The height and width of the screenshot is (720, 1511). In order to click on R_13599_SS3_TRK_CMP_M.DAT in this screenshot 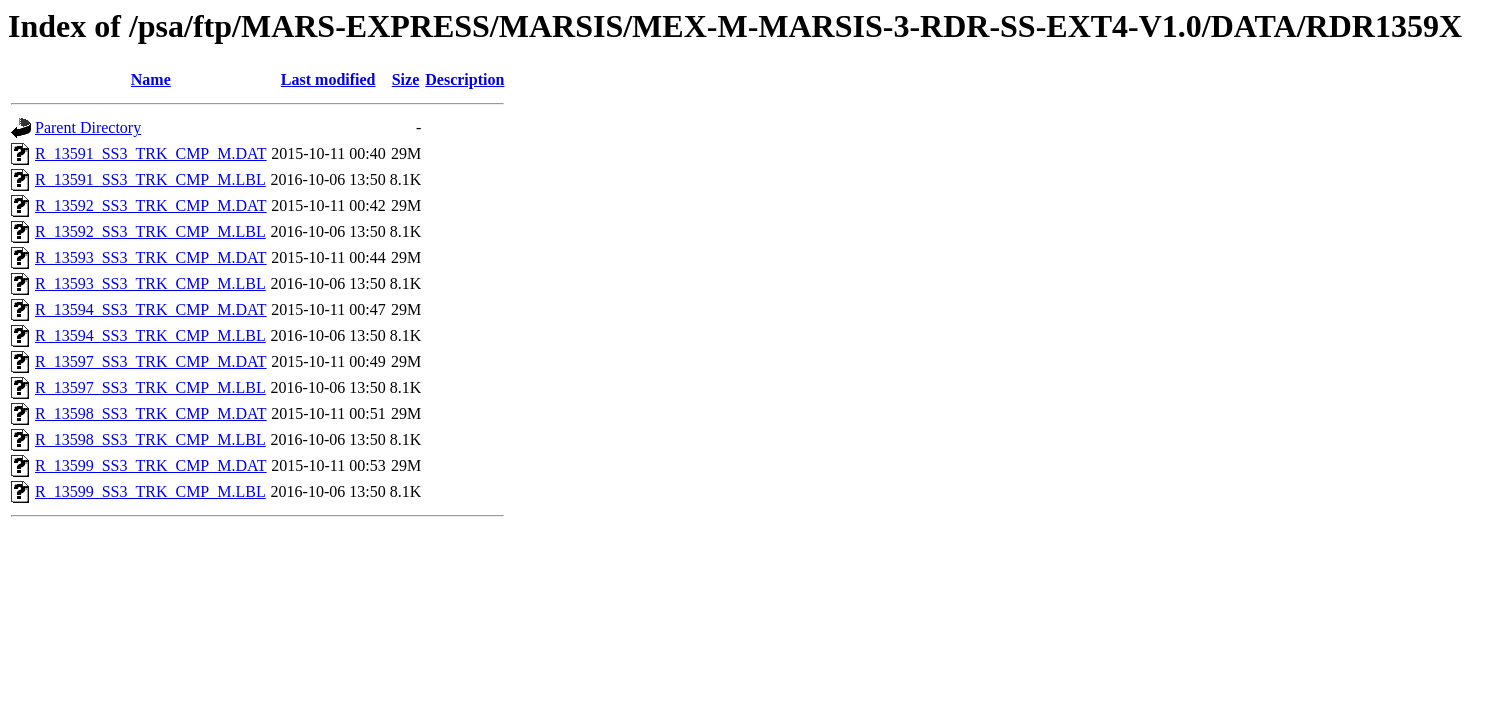, I will do `click(151, 465)`.